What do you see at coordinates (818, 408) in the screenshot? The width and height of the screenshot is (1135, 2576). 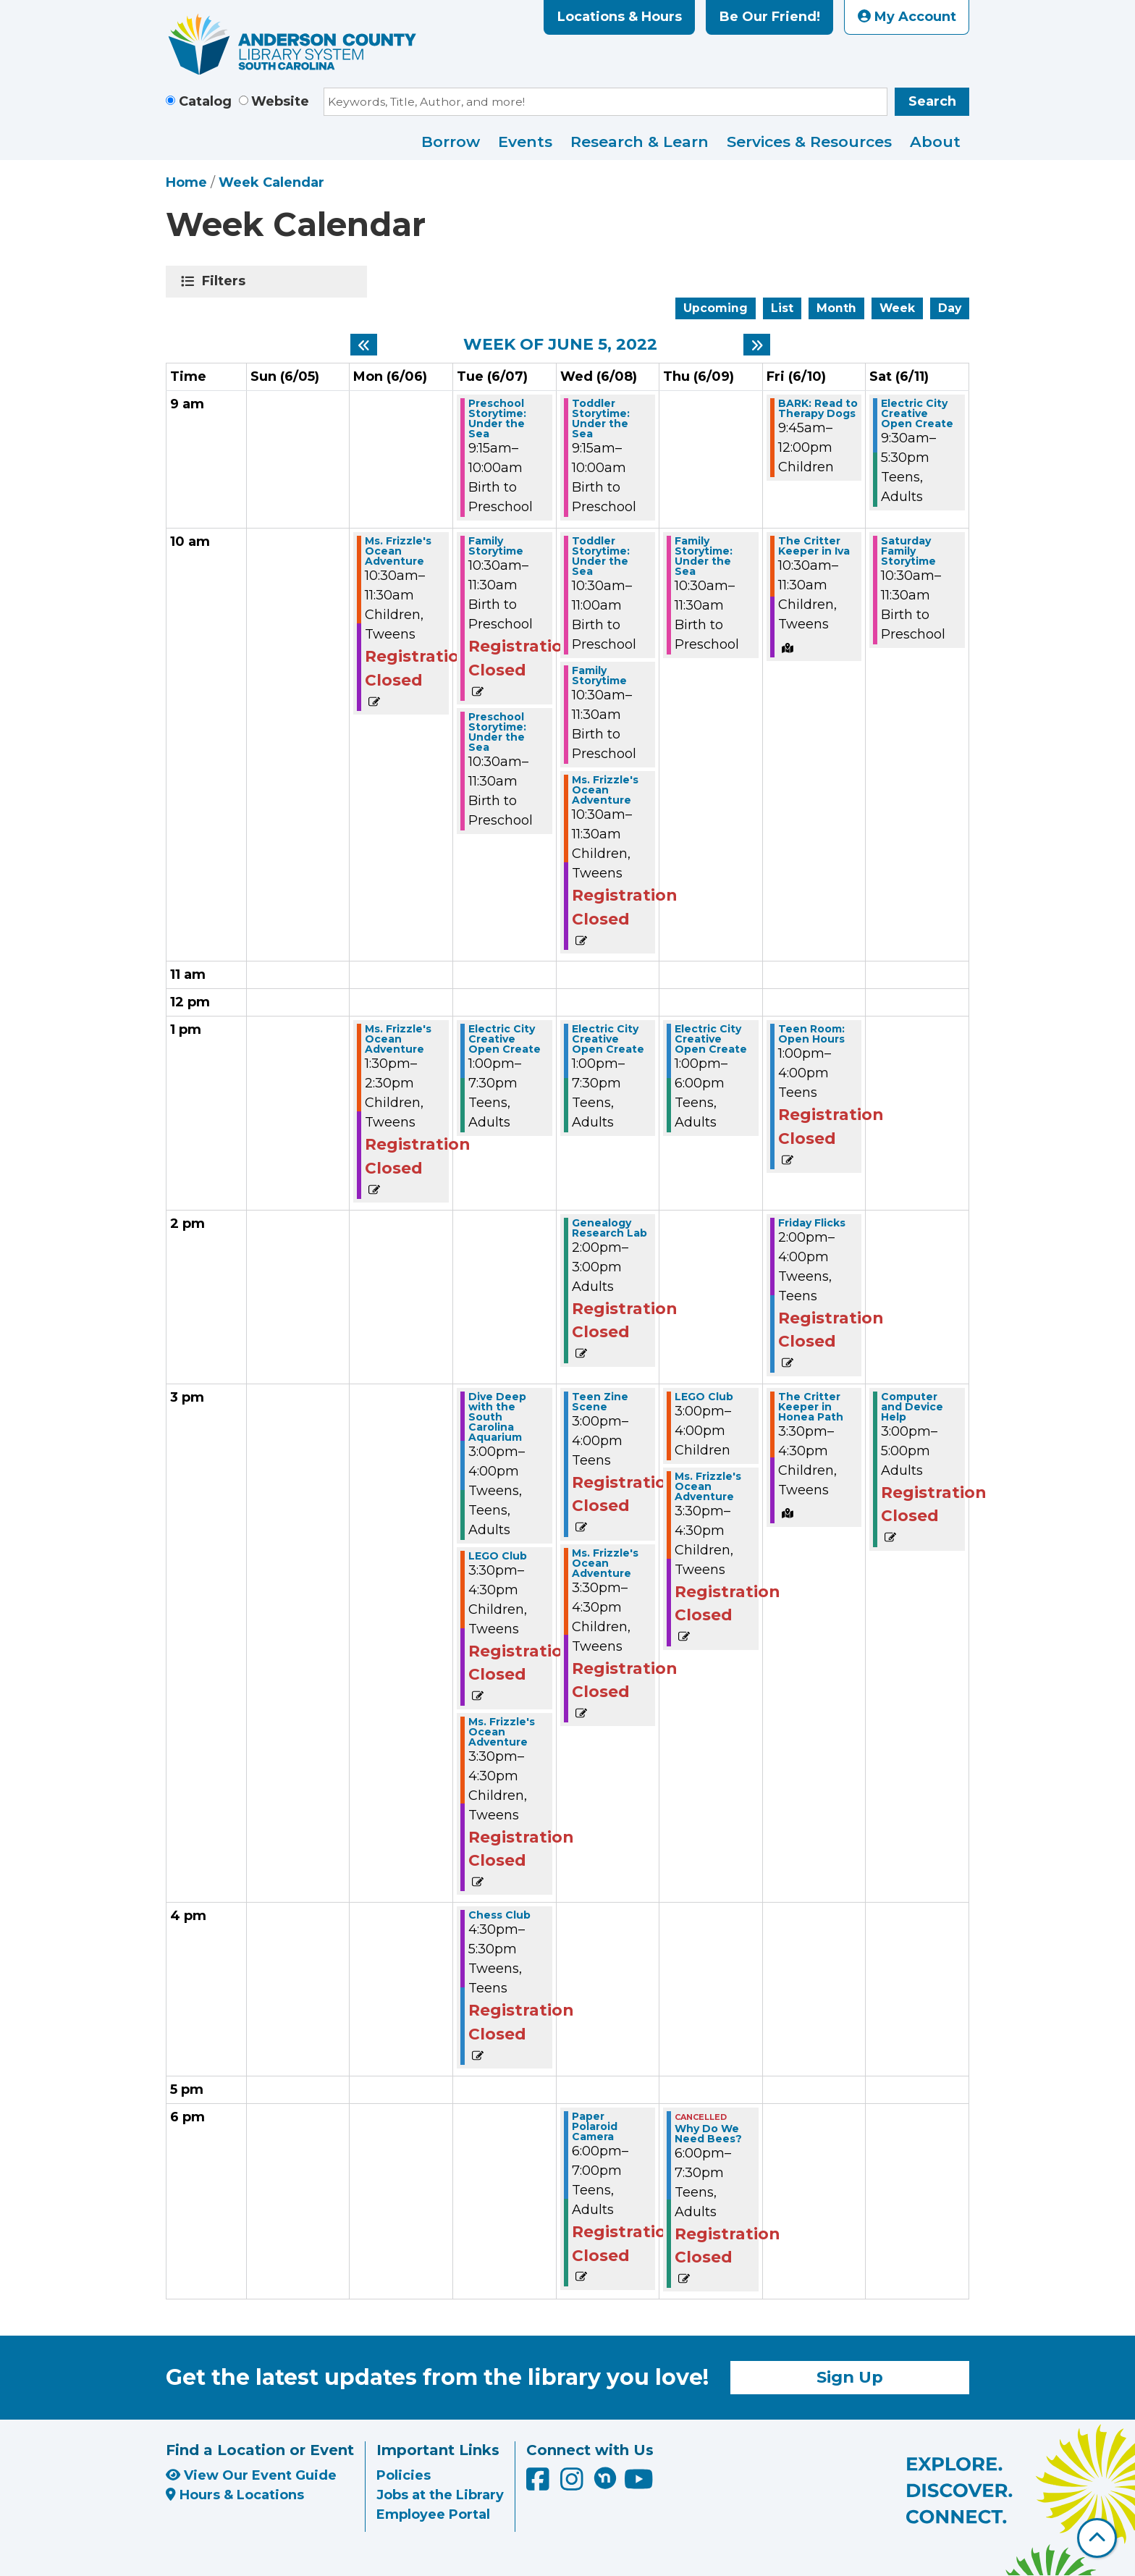 I see `BARK: Read to Therapy Dogs [View Details - "BARK: Read to Therapy Dogs" on Friday, June 10, 2022 @ 9:45am]` at bounding box center [818, 408].